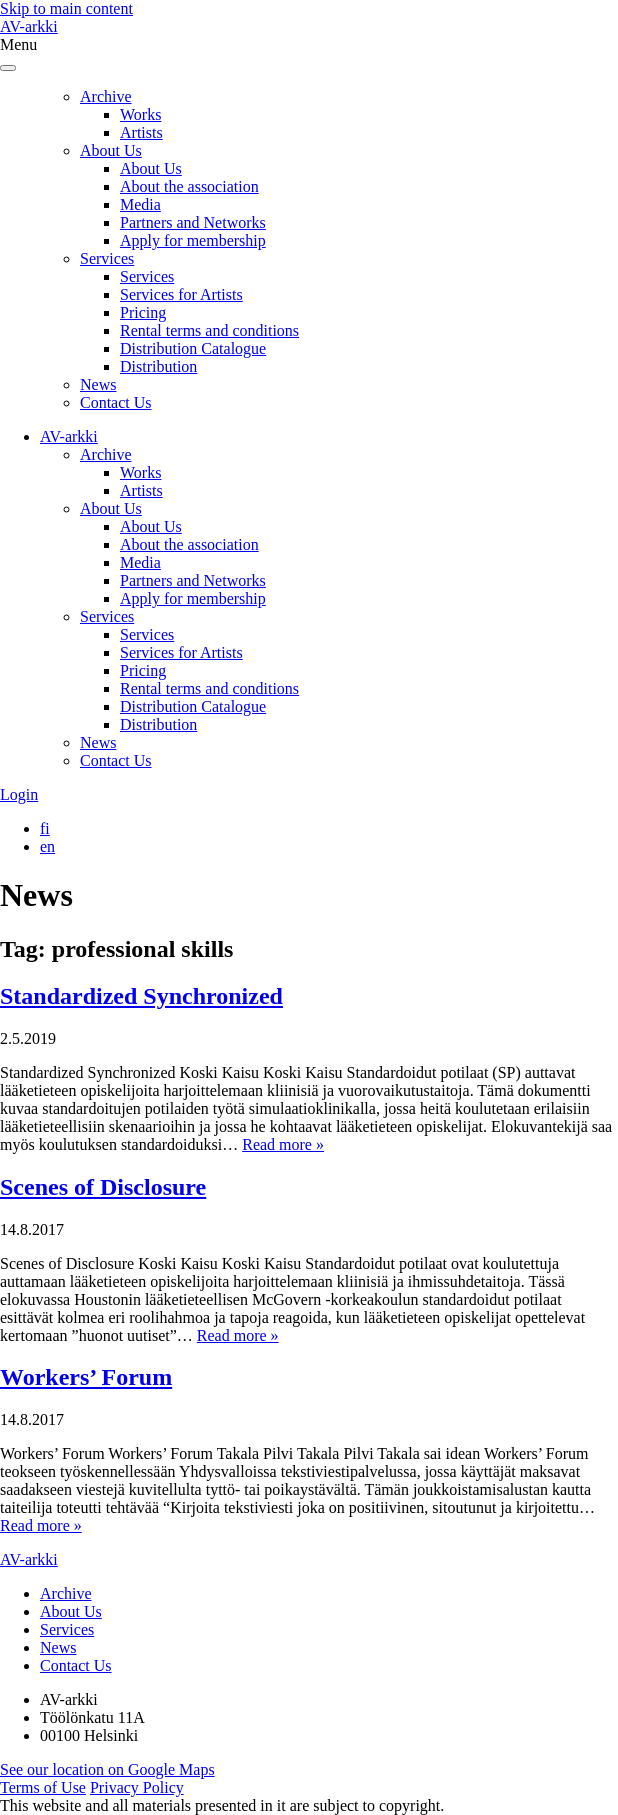 The width and height of the screenshot is (618, 1815). Describe the element at coordinates (66, 8) in the screenshot. I see `Skip to main content` at that location.